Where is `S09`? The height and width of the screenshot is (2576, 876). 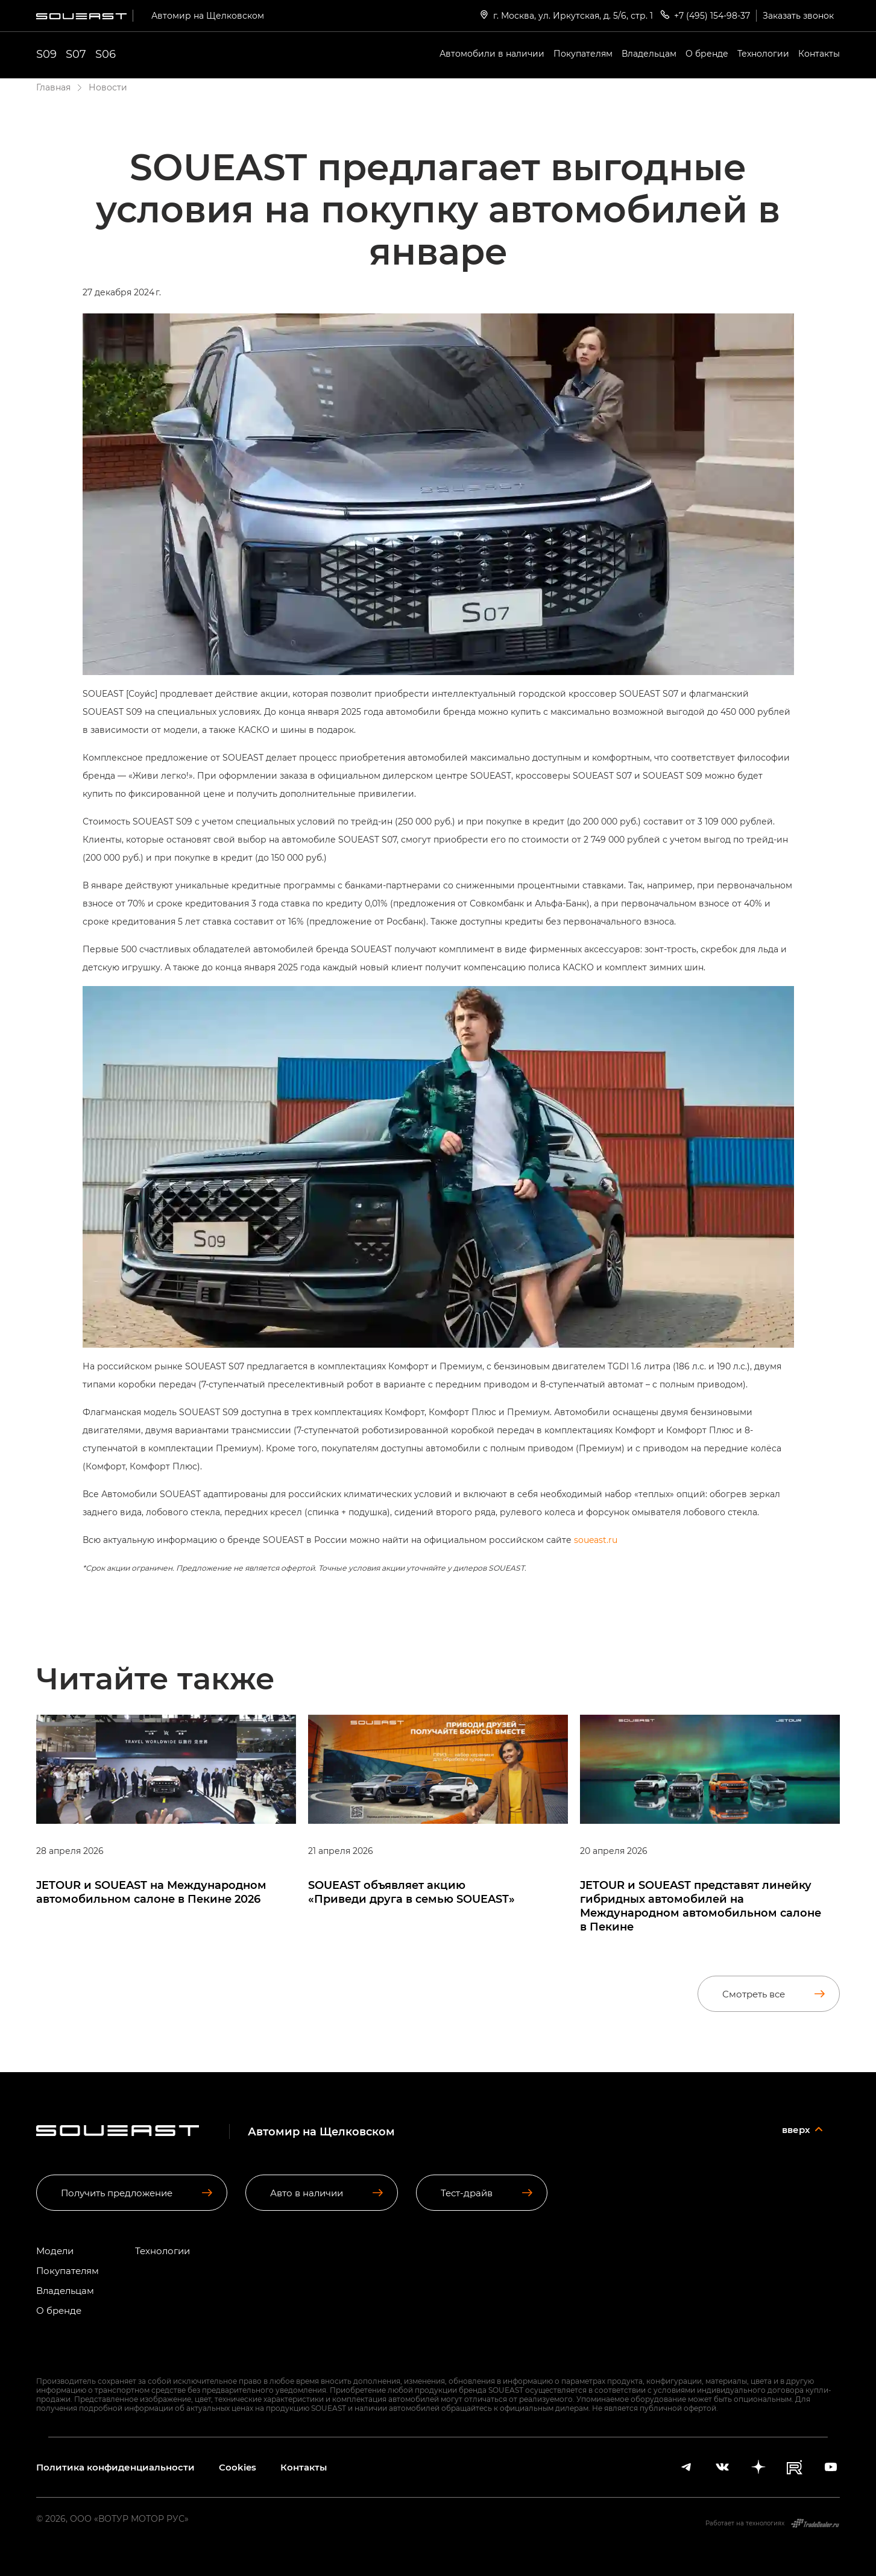 S09 is located at coordinates (46, 53).